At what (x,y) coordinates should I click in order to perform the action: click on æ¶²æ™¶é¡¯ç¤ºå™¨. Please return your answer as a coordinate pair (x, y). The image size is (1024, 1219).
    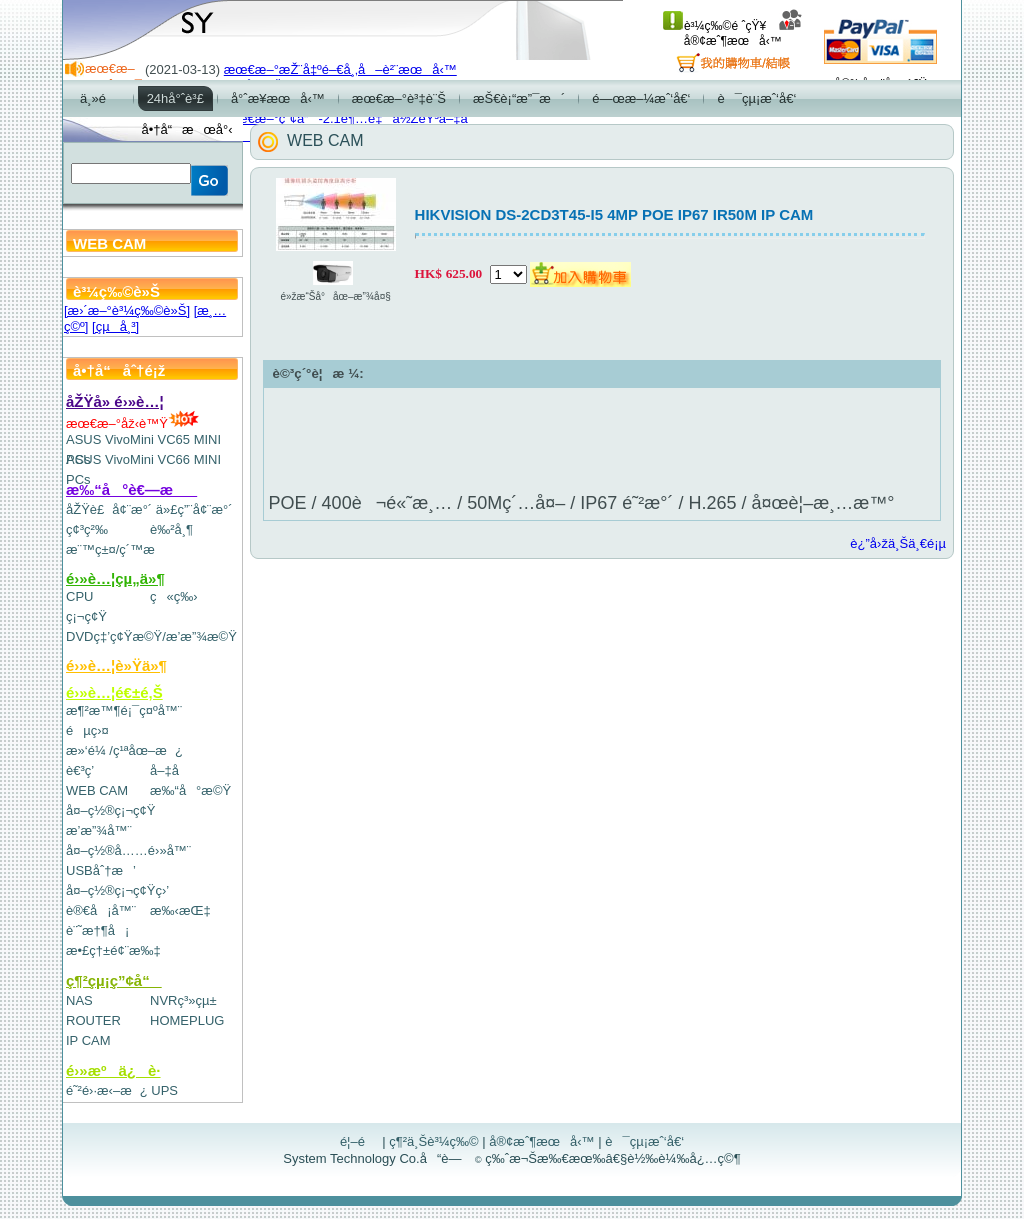
    Looking at the image, I should click on (124, 710).